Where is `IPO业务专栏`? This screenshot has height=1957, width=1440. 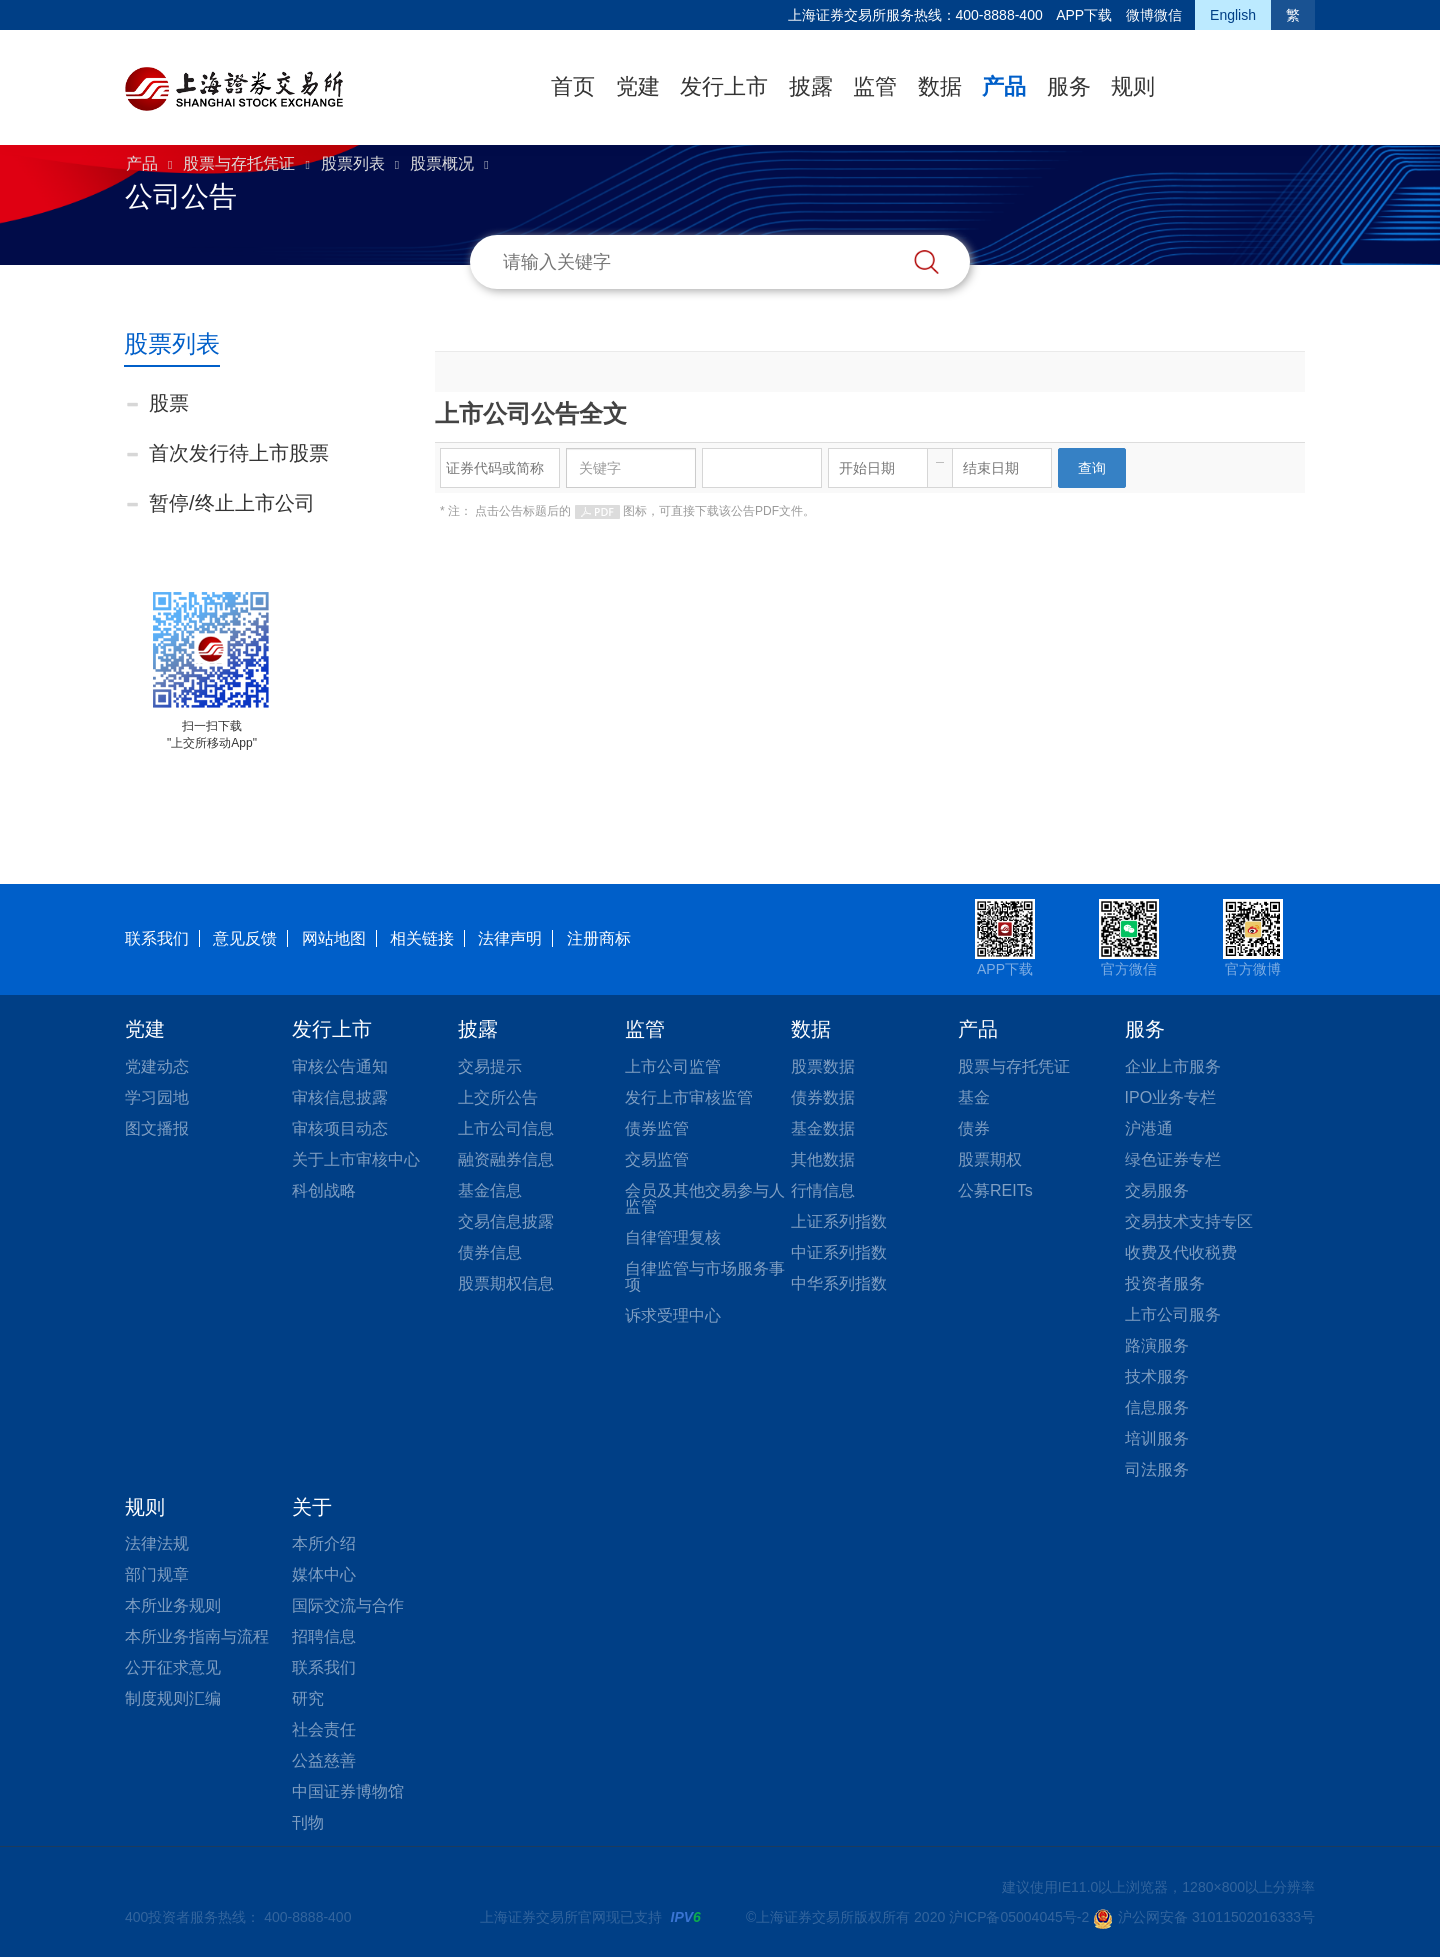 IPO业务专栏 is located at coordinates (1171, 1097).